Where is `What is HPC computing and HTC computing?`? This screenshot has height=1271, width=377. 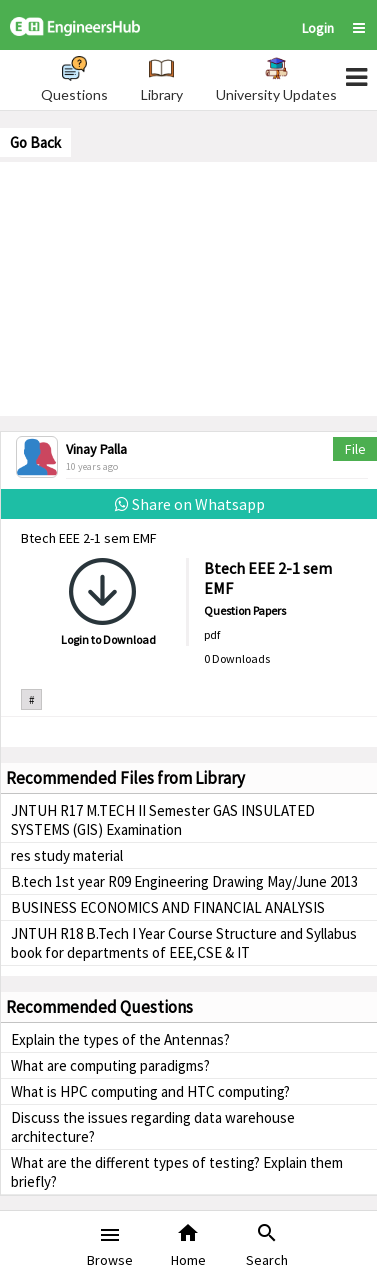
What is HPC computing and HTC computing? is located at coordinates (150, 1091).